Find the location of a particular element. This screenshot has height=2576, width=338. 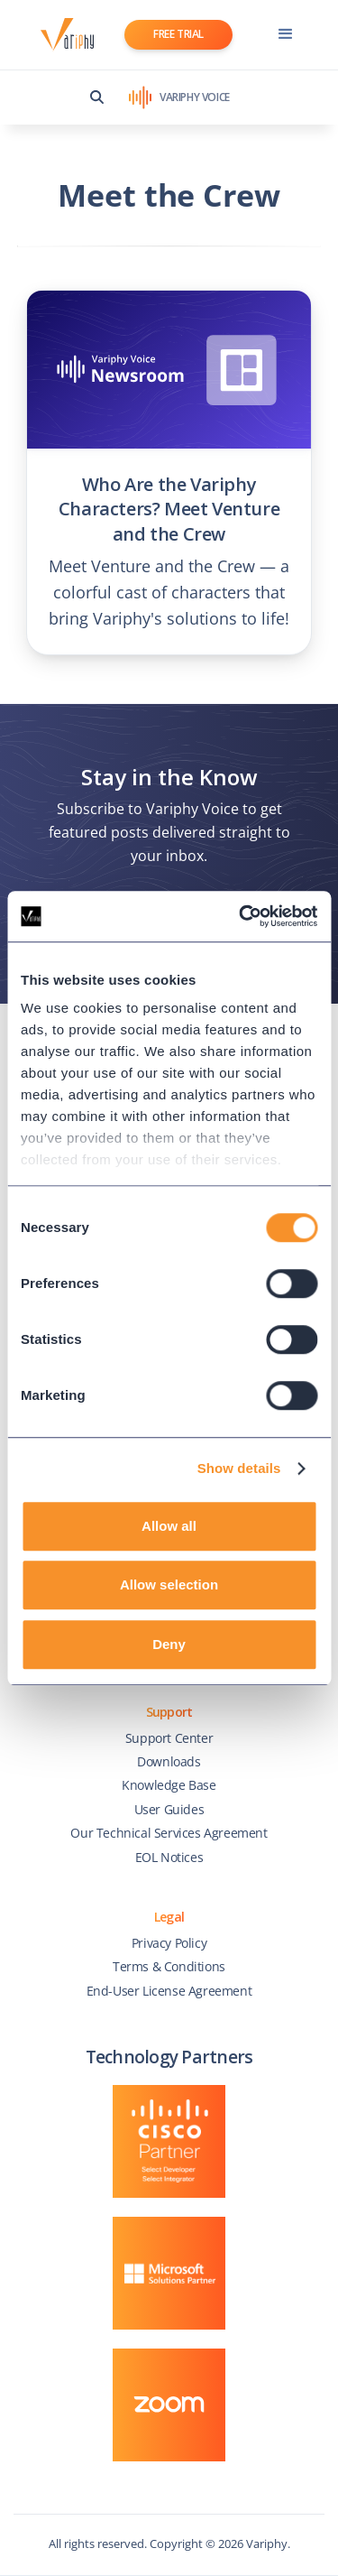

Allow all is located at coordinates (169, 1526).